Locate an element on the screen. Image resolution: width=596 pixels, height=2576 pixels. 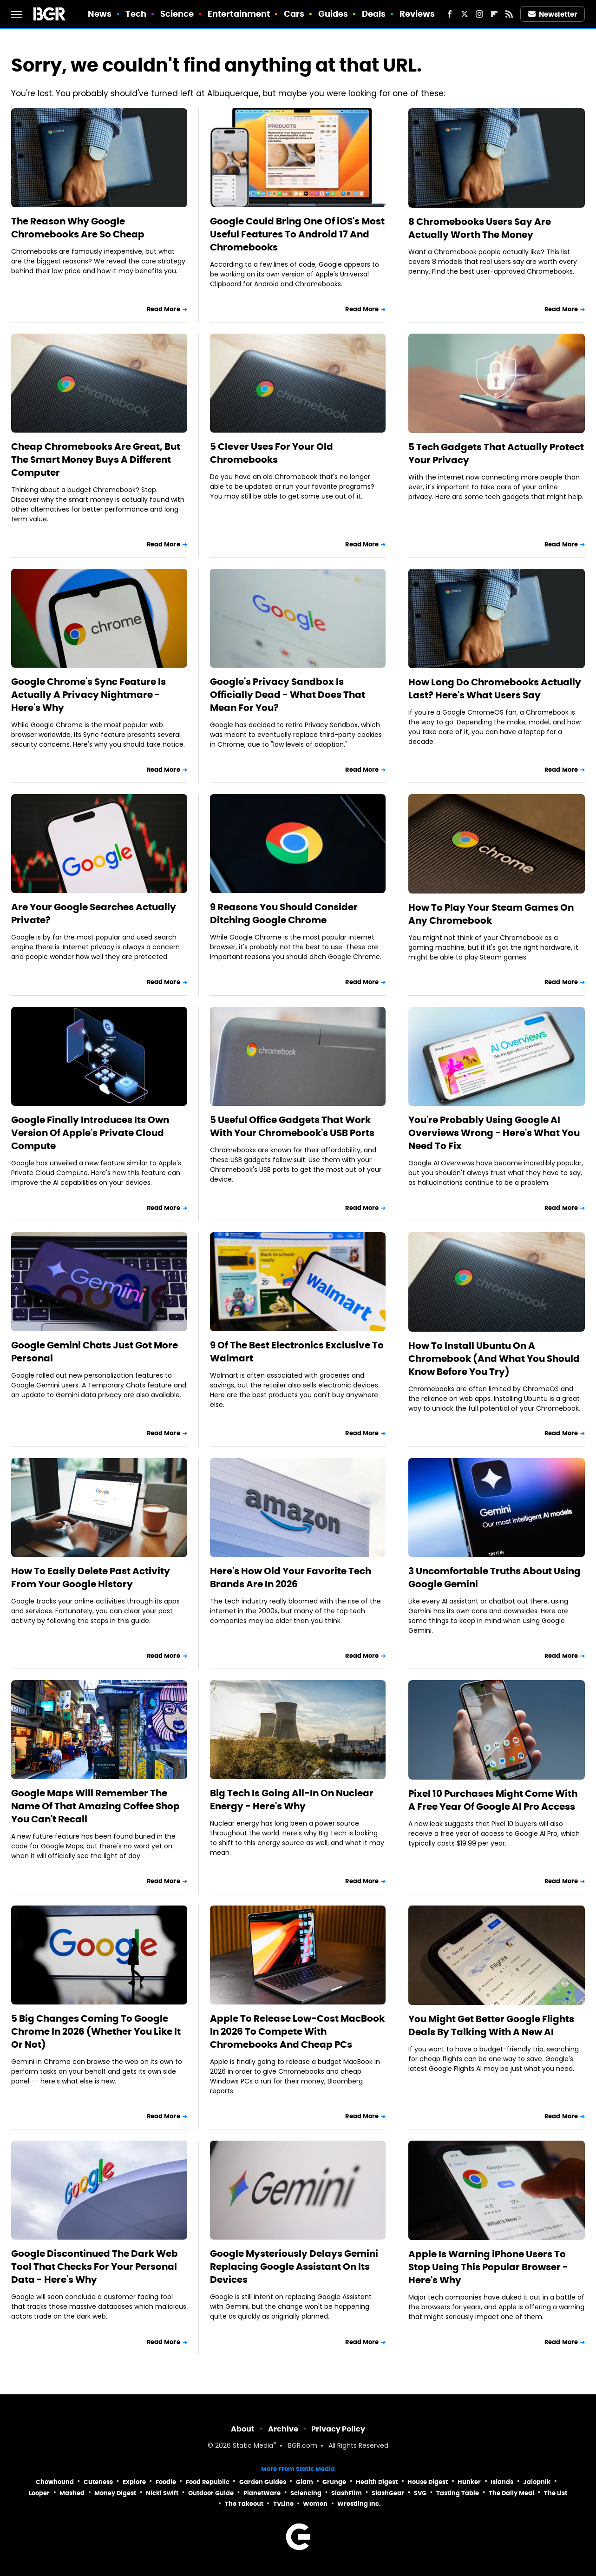
Islands is located at coordinates (502, 2482).